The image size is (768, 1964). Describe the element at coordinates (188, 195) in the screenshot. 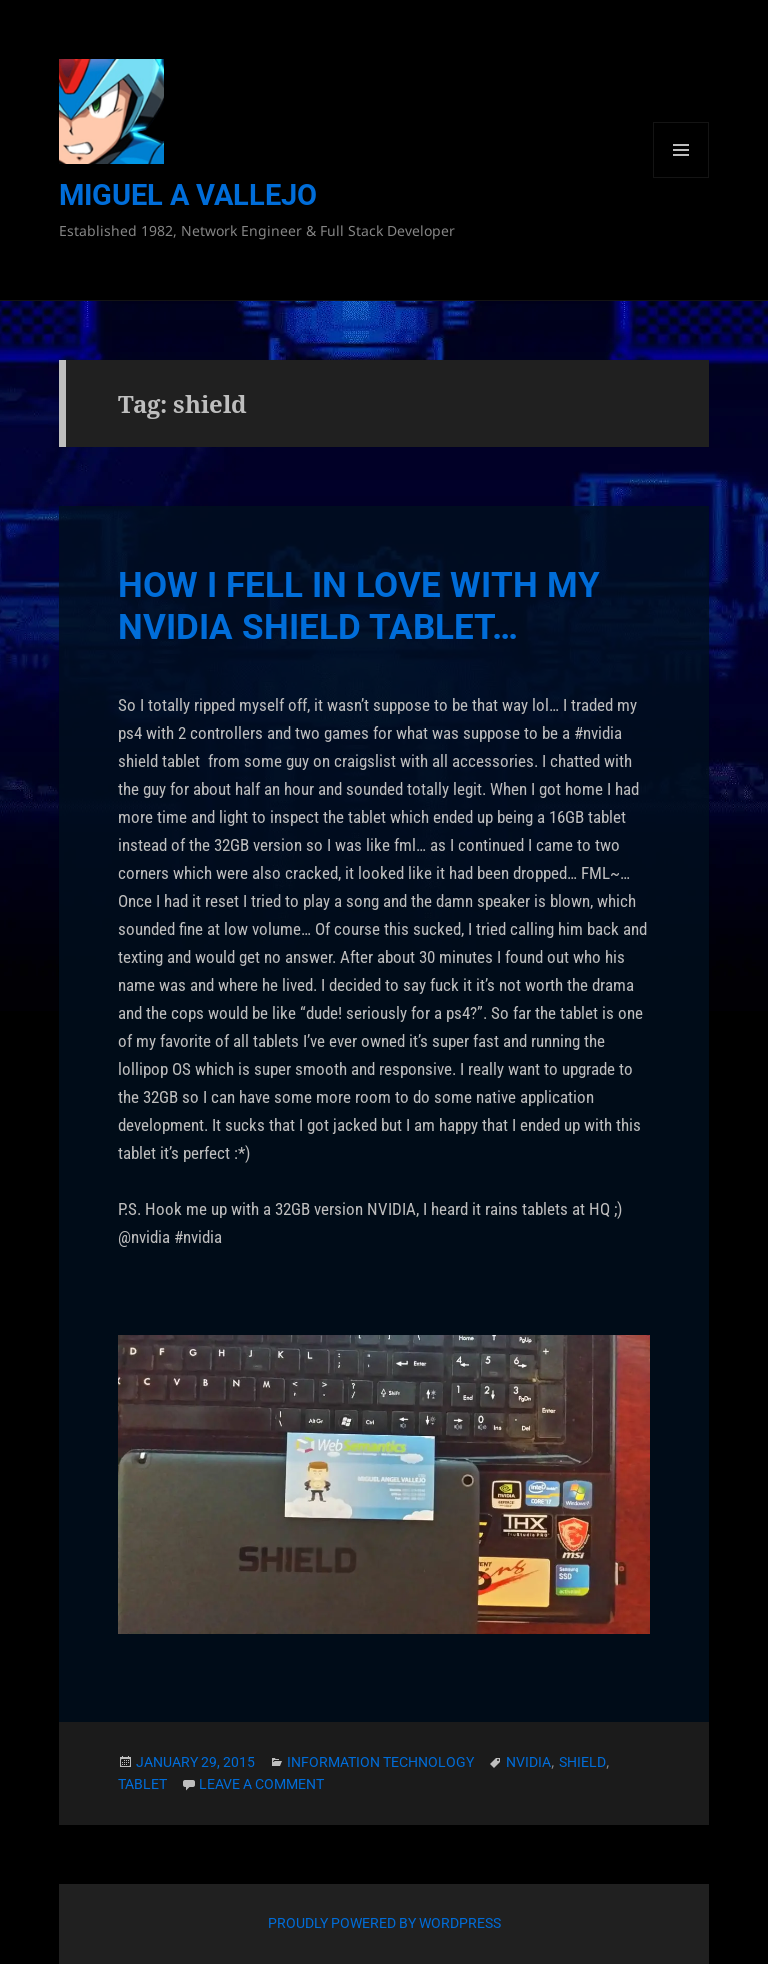

I see `Miguel A Vallejo` at that location.